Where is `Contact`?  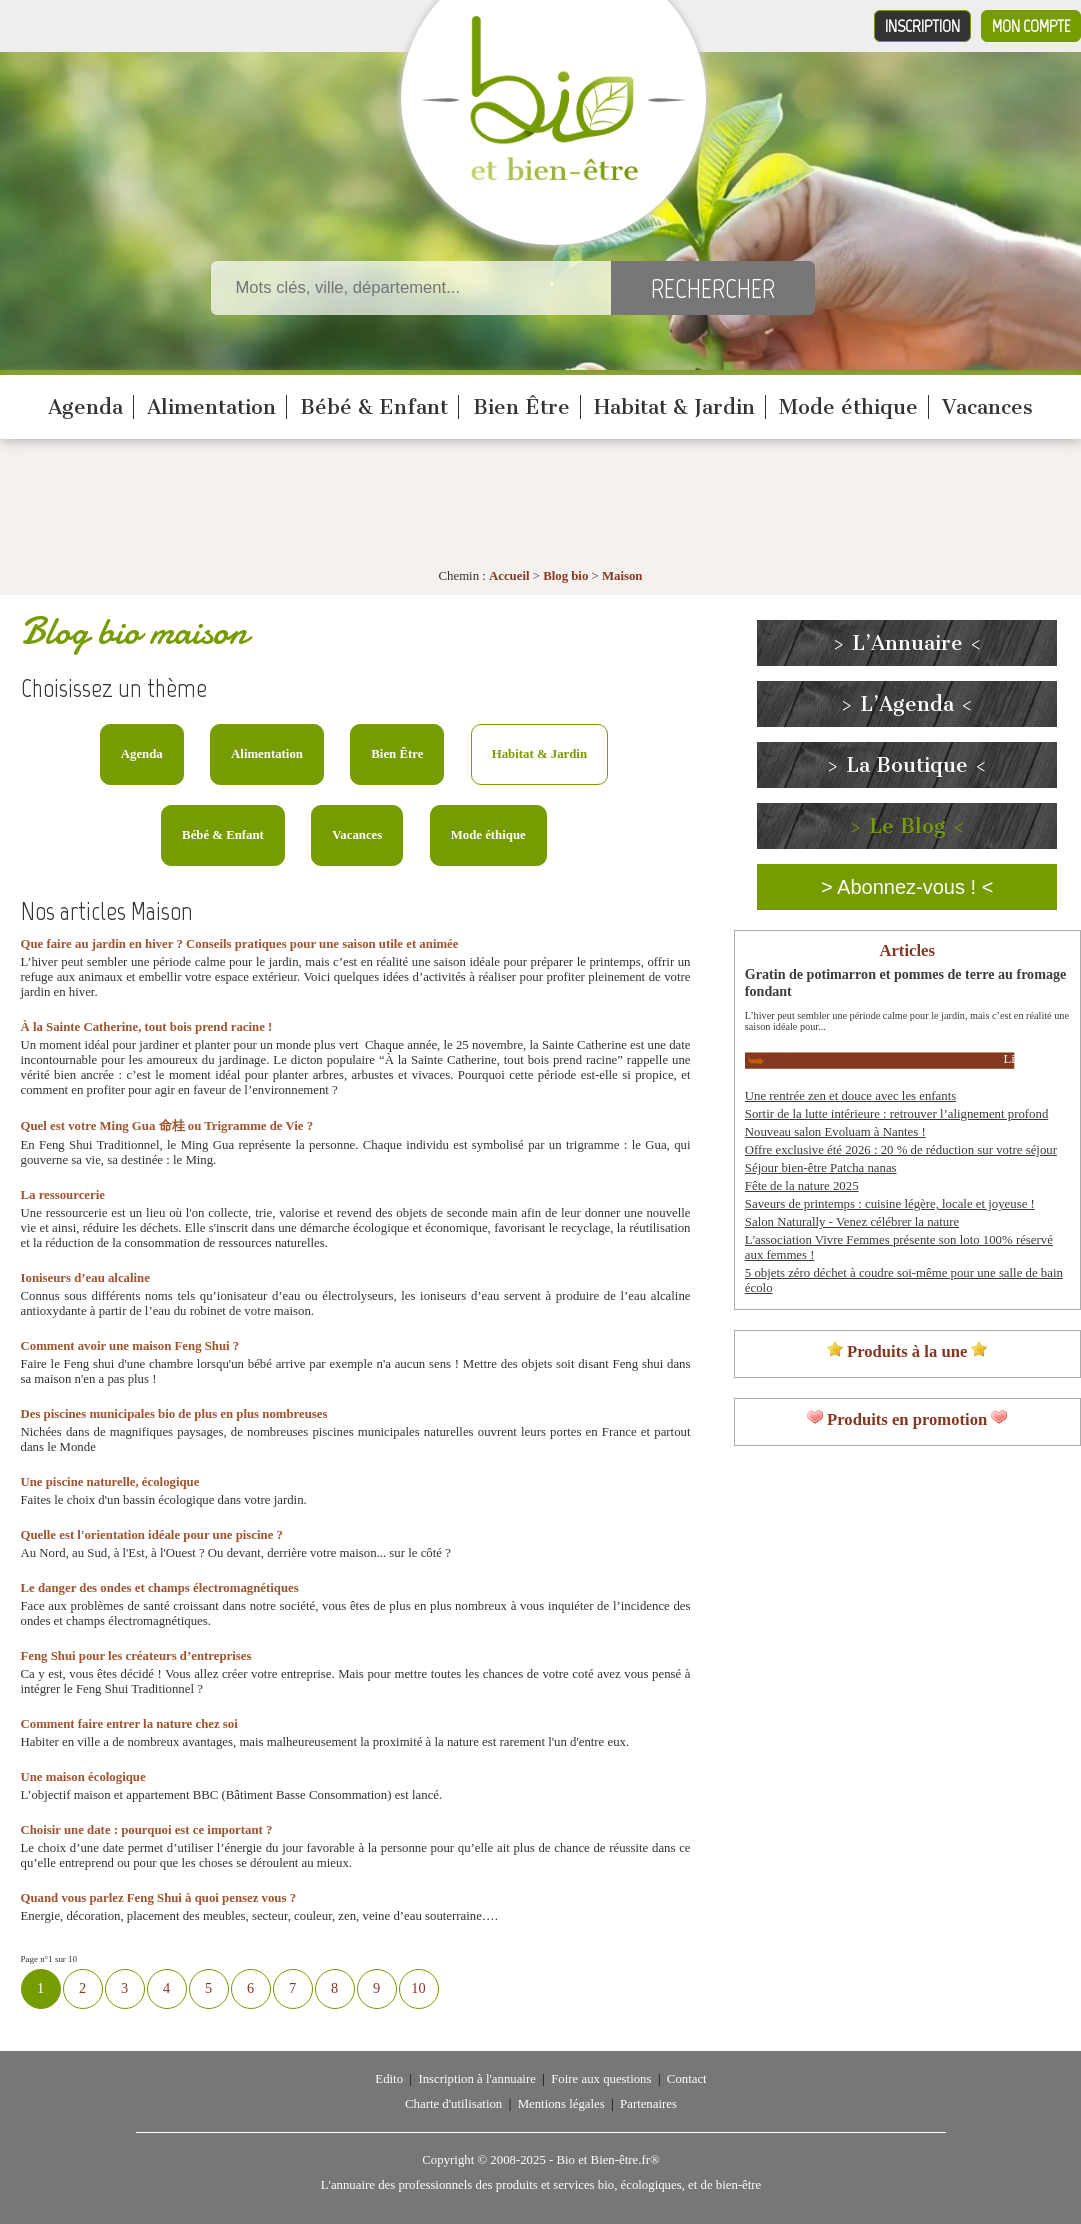
Contact is located at coordinates (687, 2079).